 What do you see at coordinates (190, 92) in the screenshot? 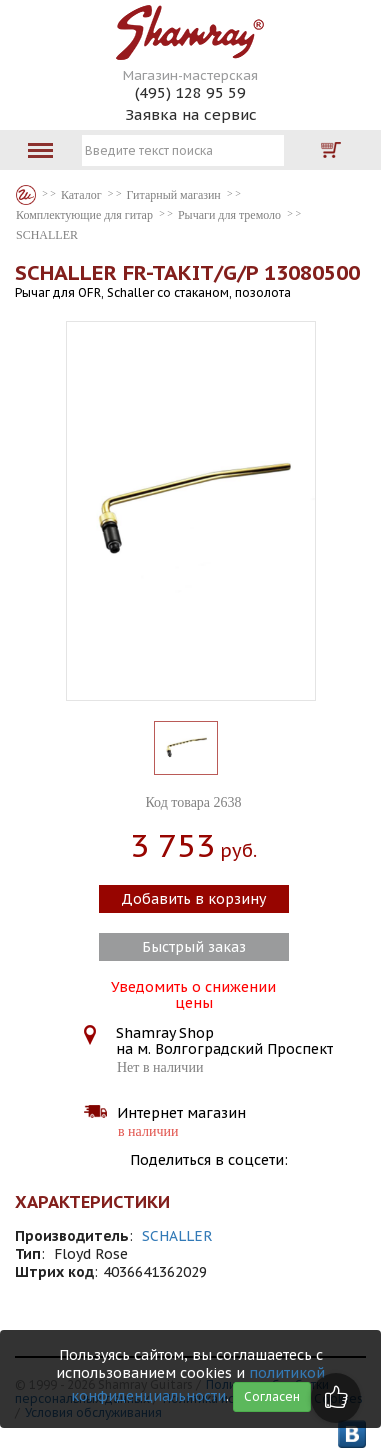
I see `(495) 128 95 59` at bounding box center [190, 92].